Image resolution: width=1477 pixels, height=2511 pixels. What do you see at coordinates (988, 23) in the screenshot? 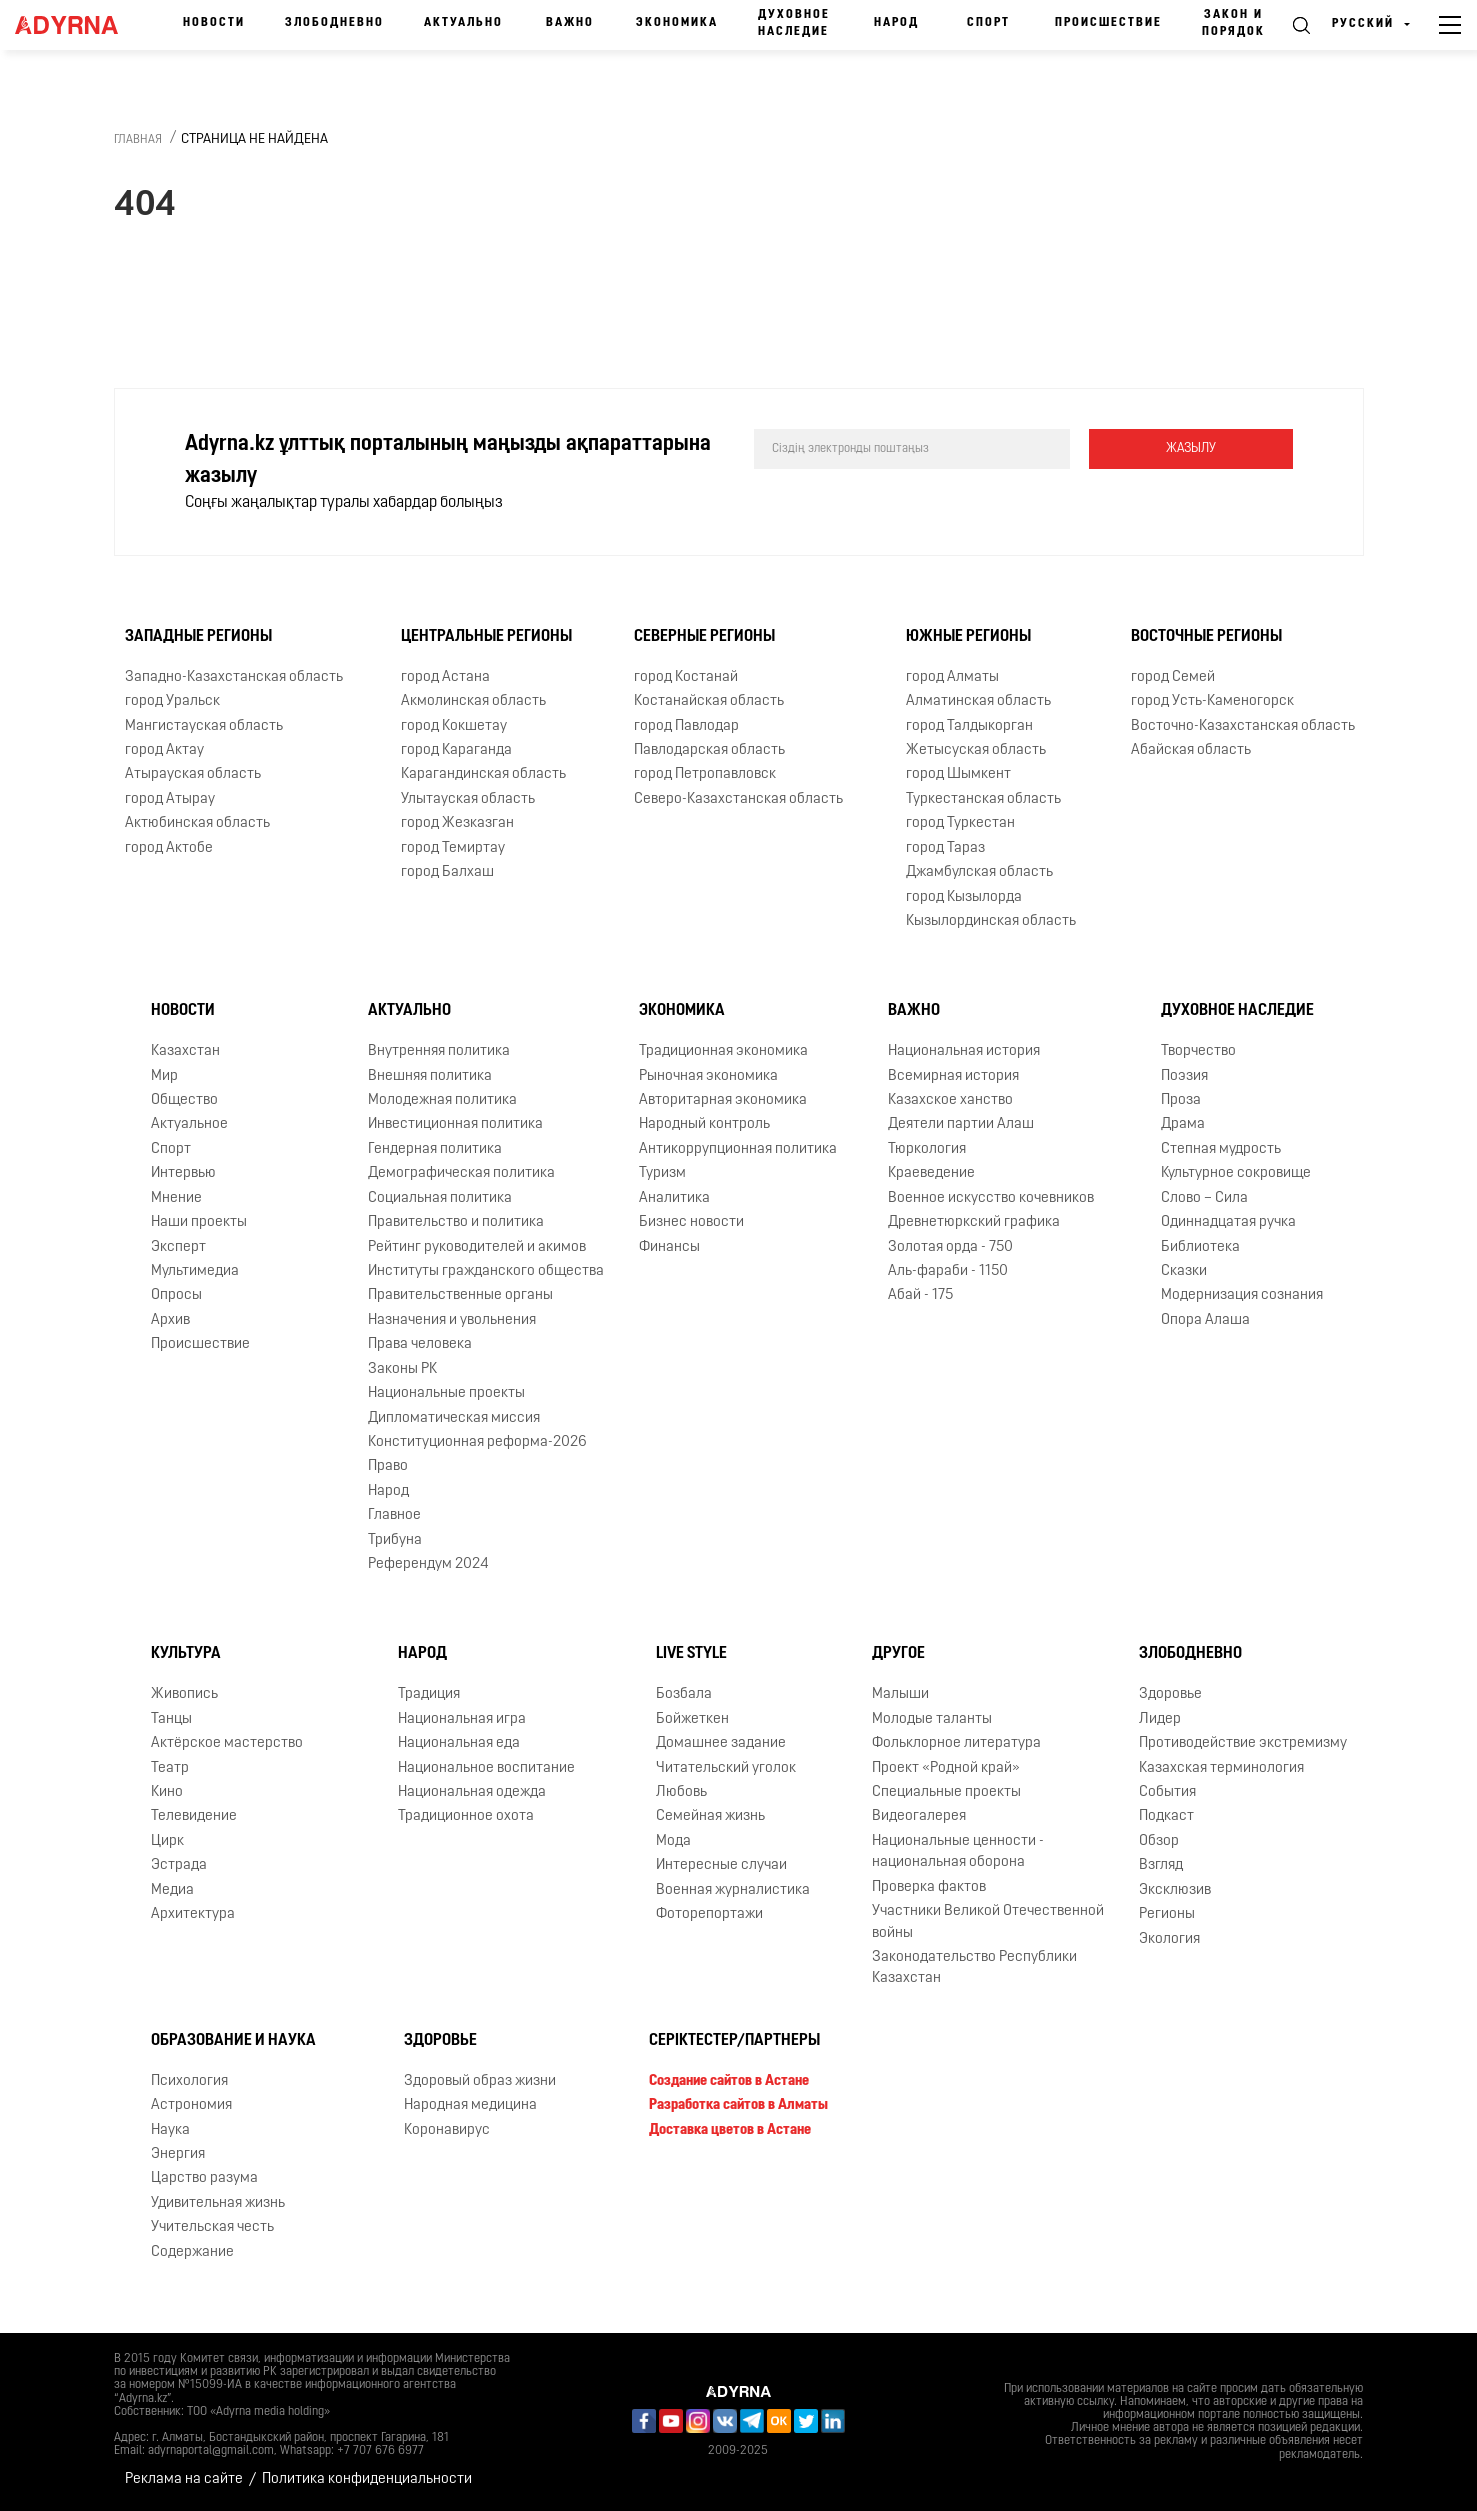
I see `Спорт` at bounding box center [988, 23].